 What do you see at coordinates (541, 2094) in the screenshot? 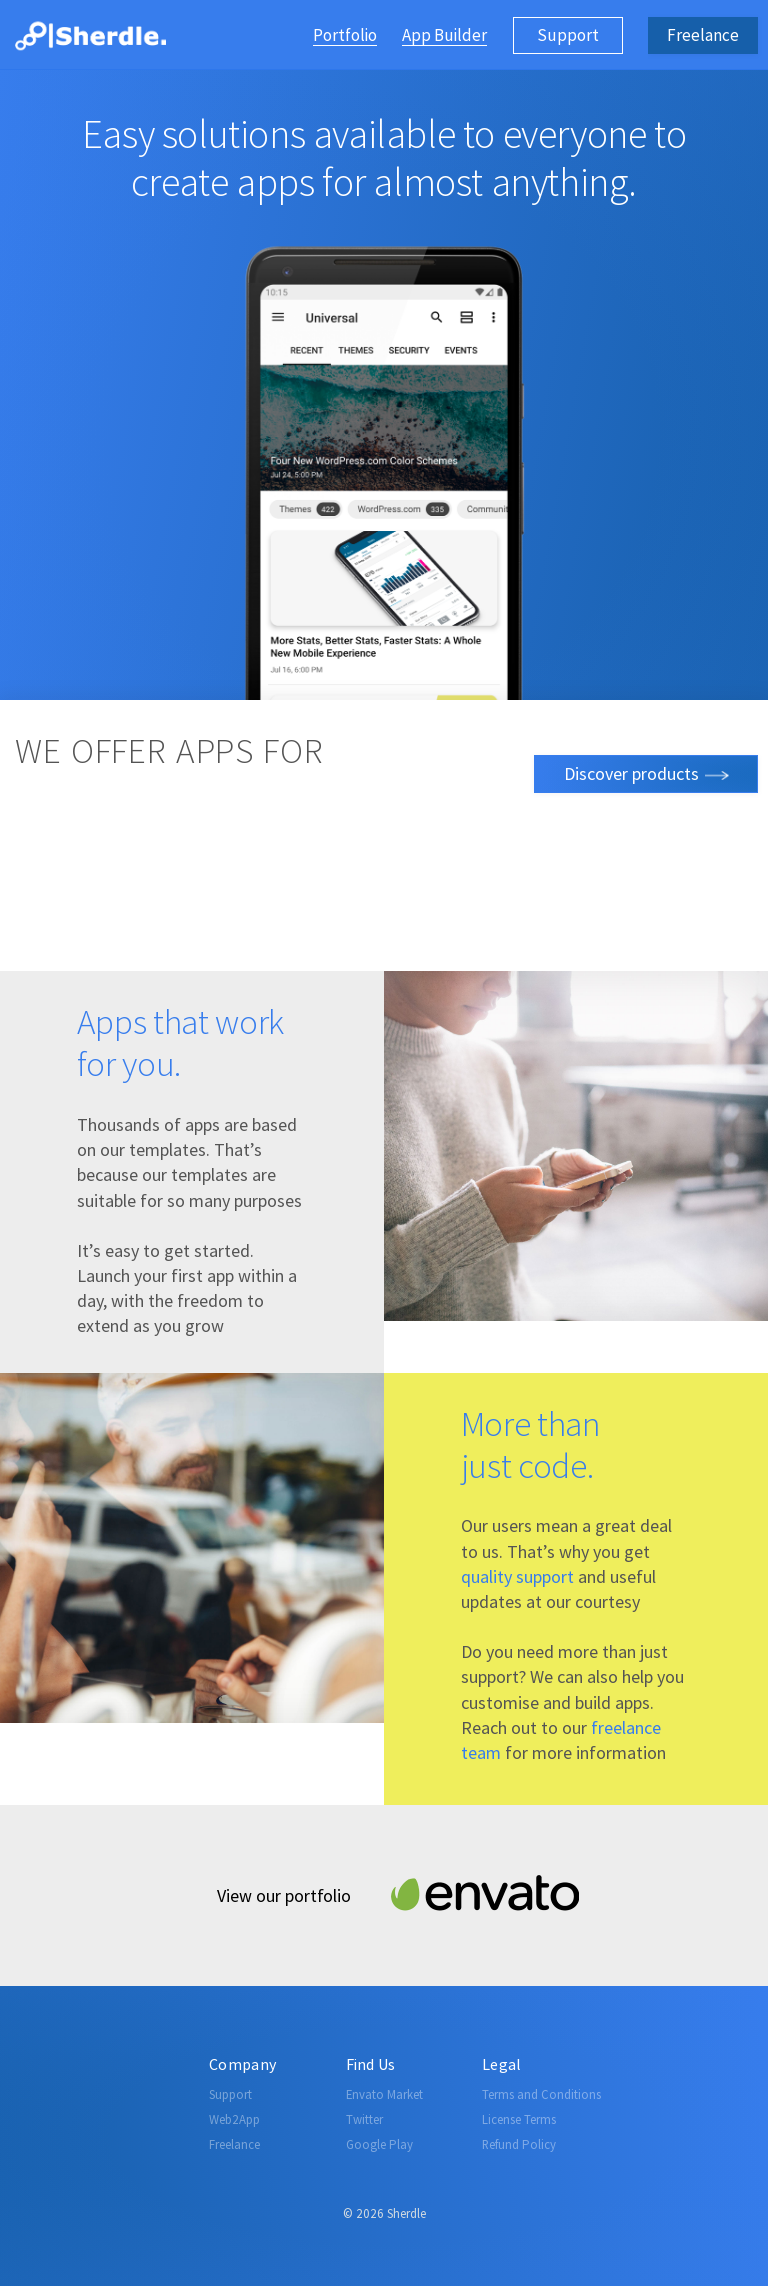
I see `Terms and Conditions` at bounding box center [541, 2094].